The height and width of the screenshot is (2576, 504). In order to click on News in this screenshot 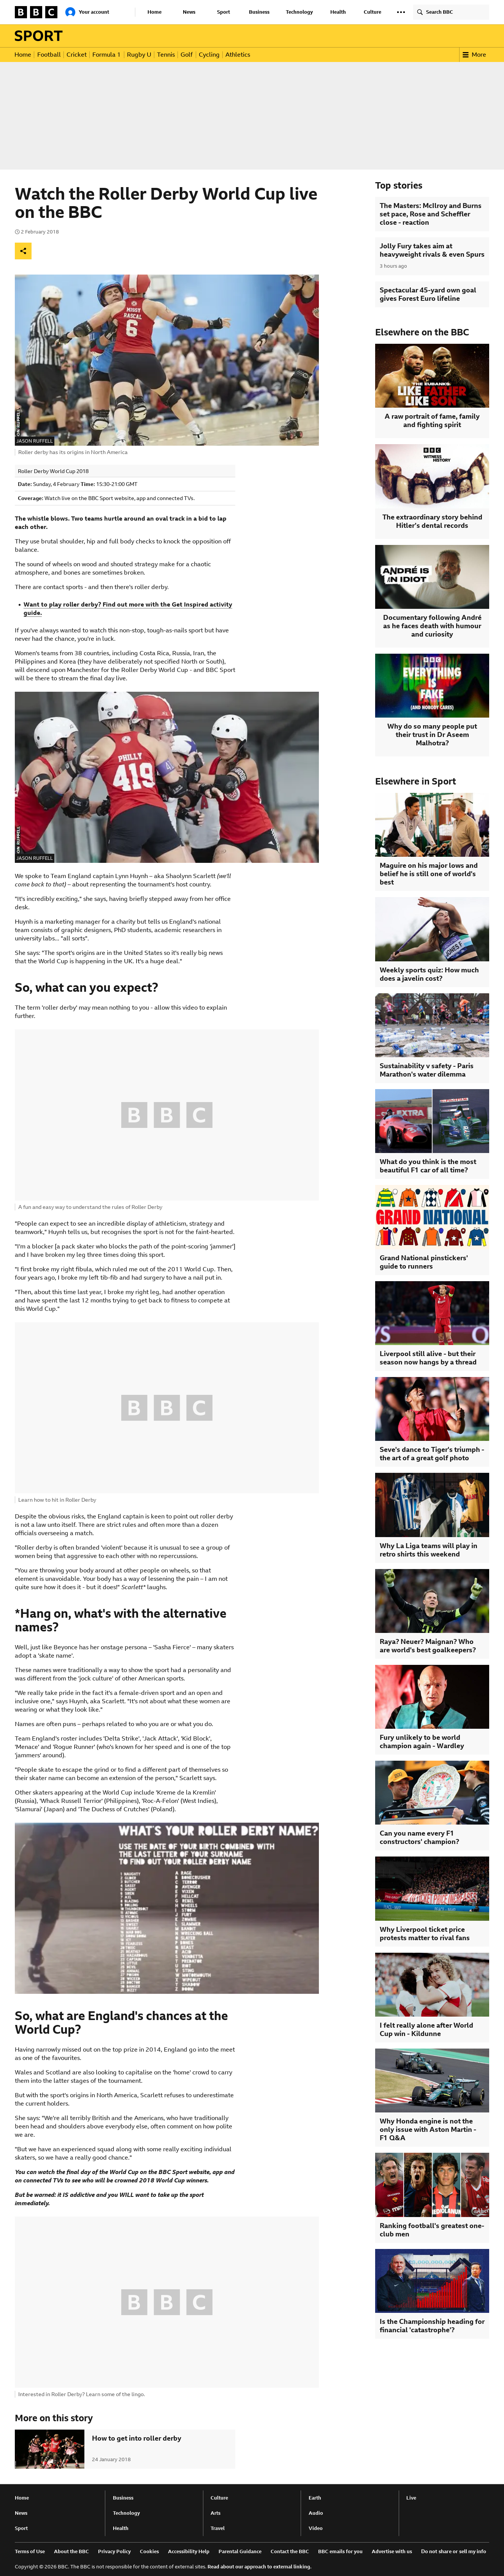, I will do `click(189, 12)`.